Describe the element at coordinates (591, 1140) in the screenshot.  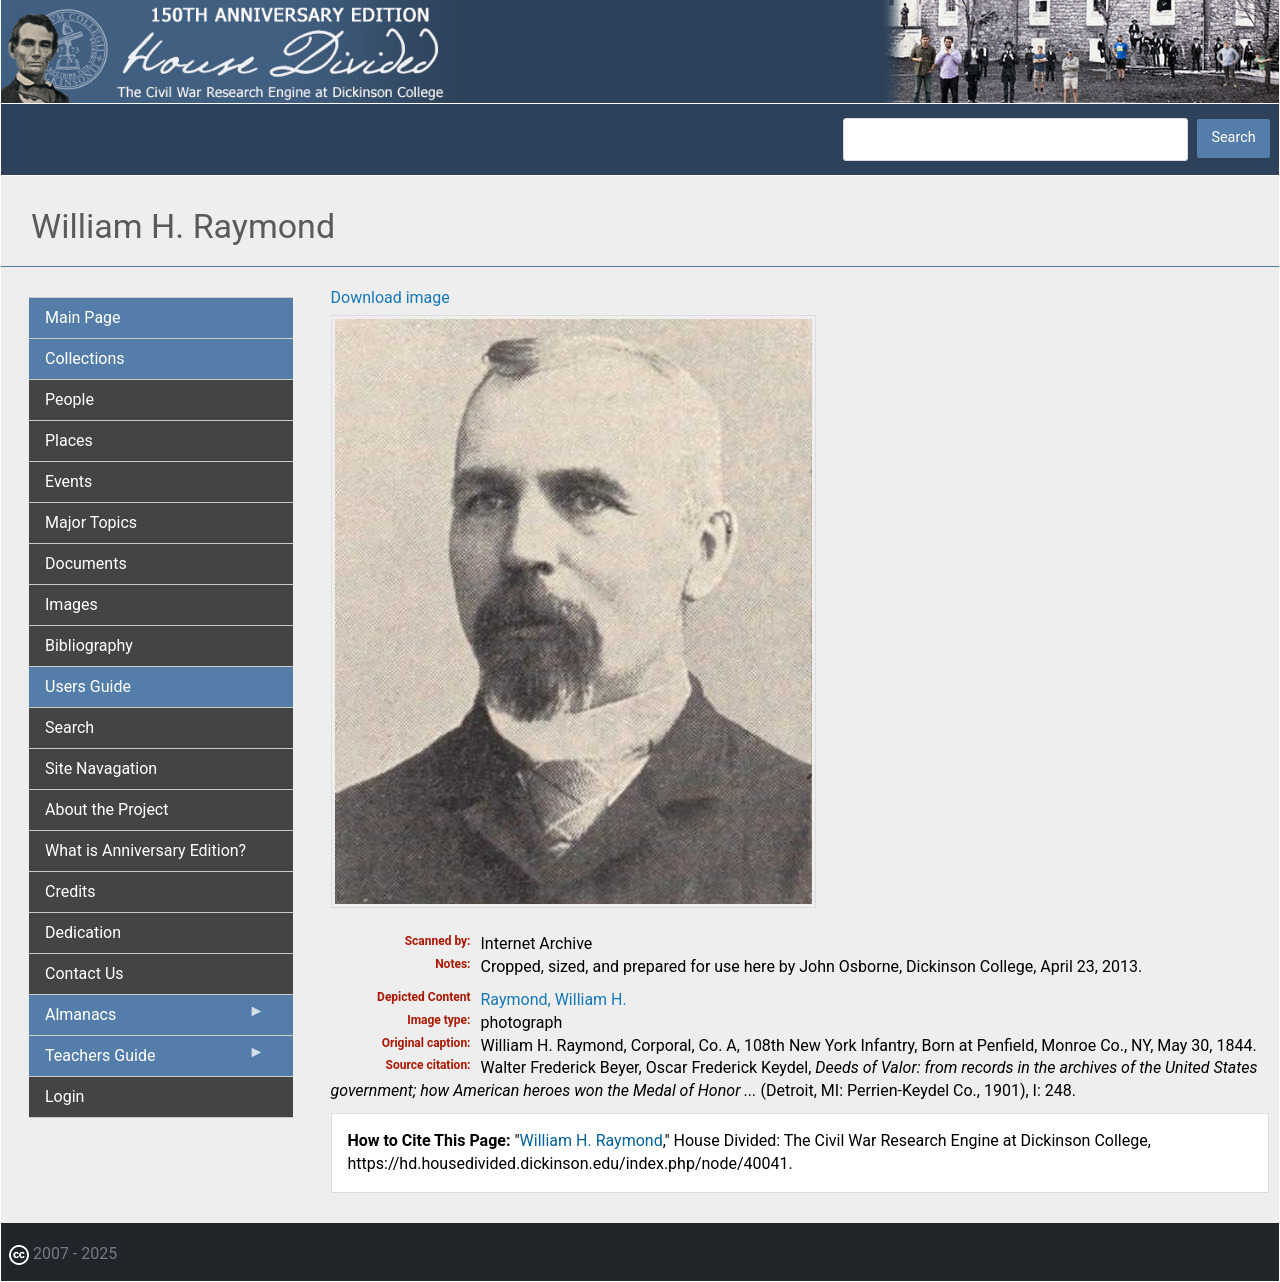
I see `William H. Raymond` at that location.